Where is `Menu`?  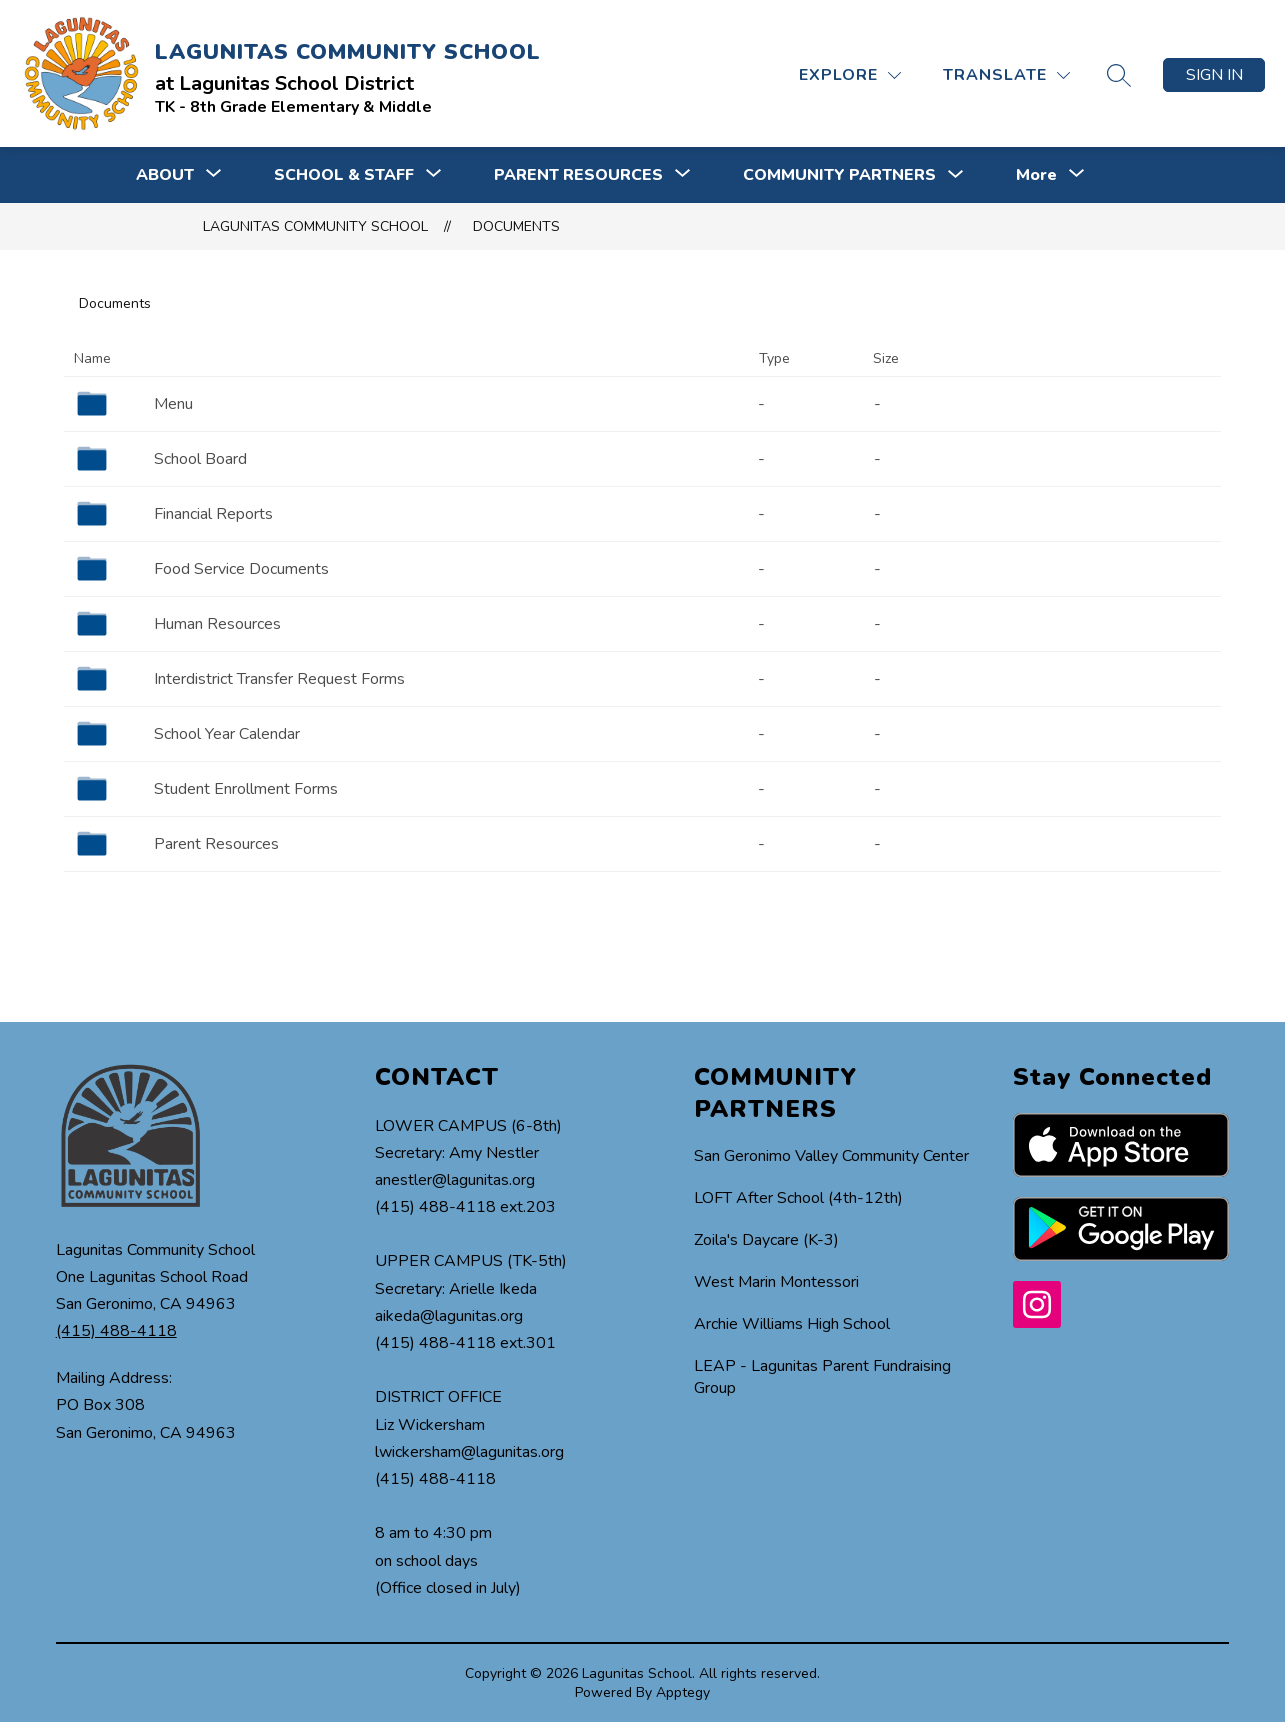 Menu is located at coordinates (173, 404).